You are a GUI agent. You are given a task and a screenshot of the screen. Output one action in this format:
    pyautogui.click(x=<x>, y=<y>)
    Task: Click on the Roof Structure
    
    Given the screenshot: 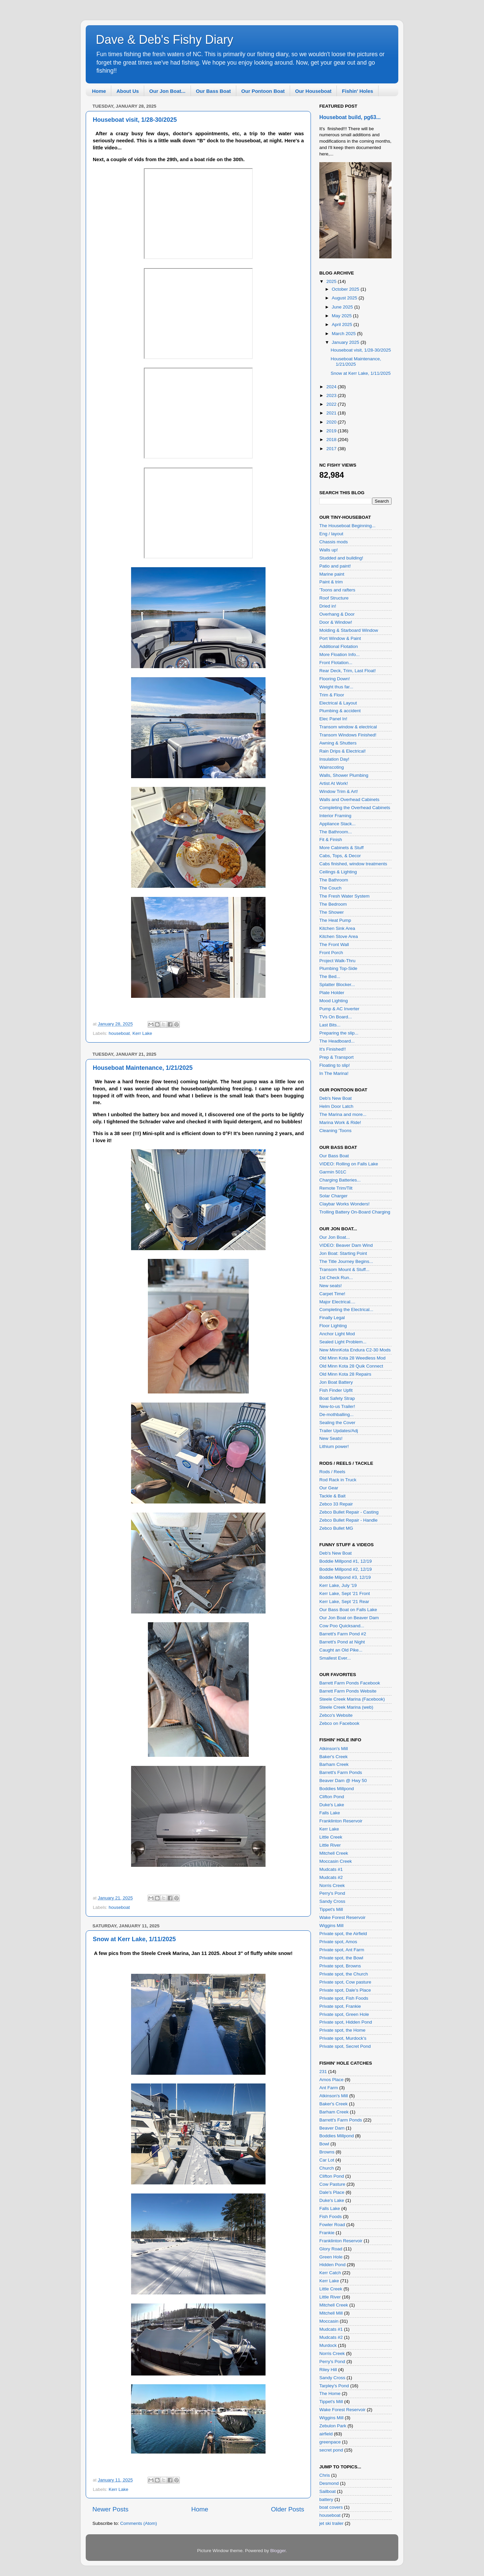 What is the action you would take?
    pyautogui.click(x=334, y=598)
    